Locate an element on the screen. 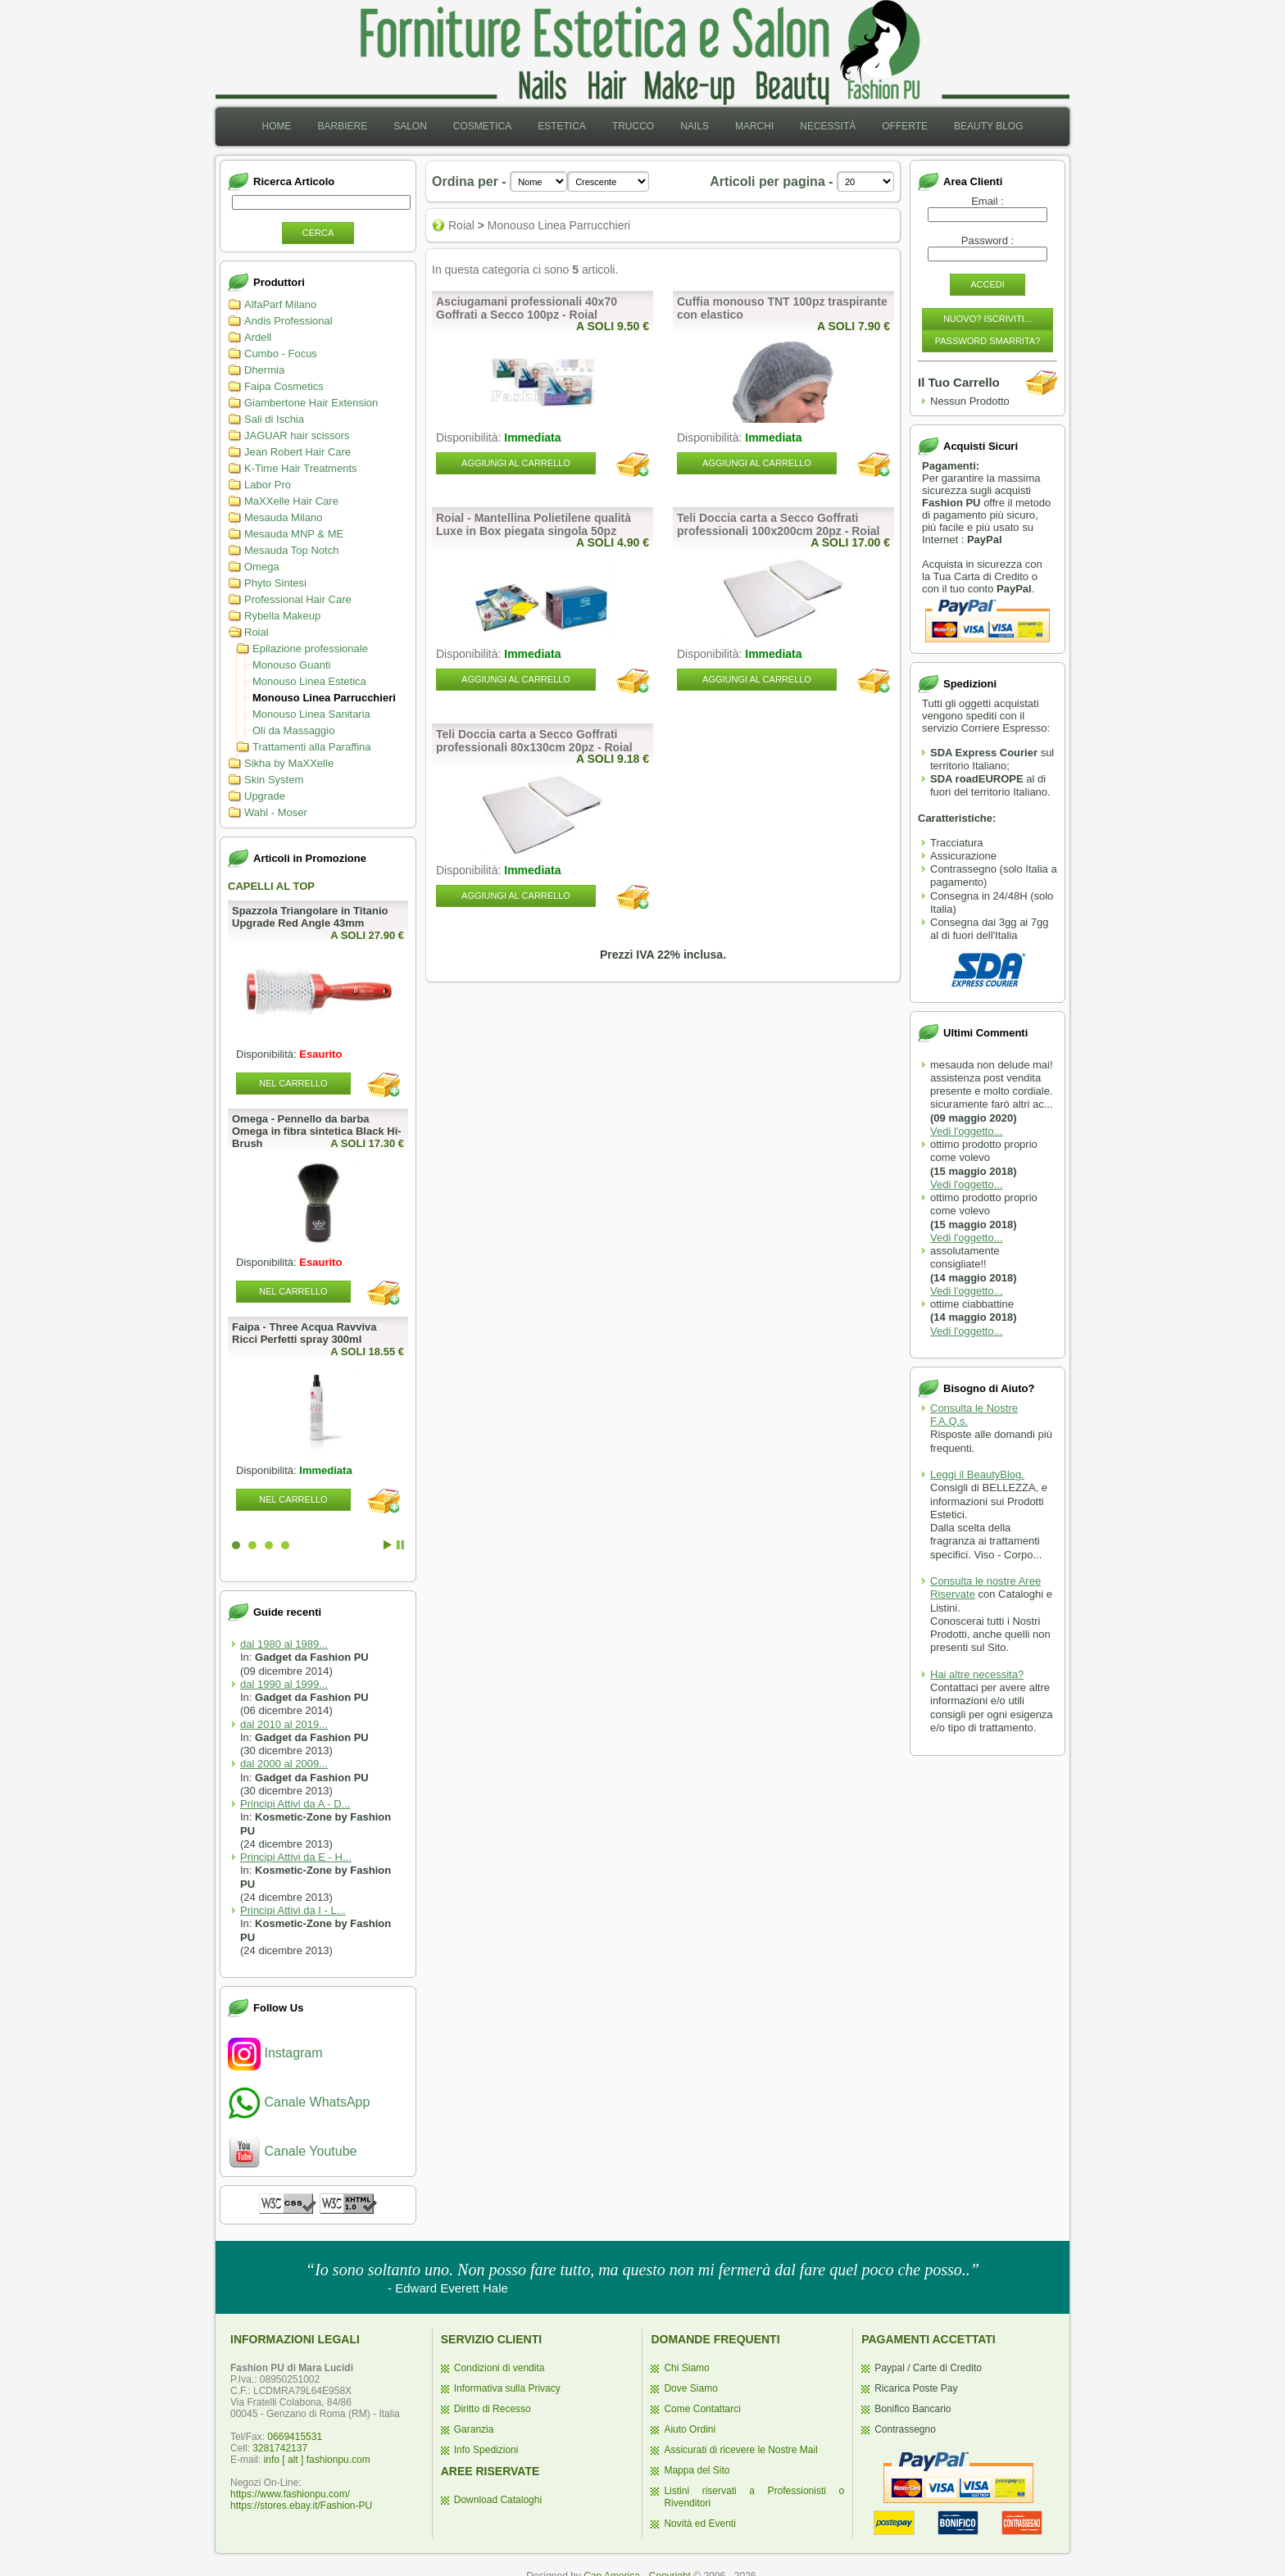  Cerca is located at coordinates (318, 233).